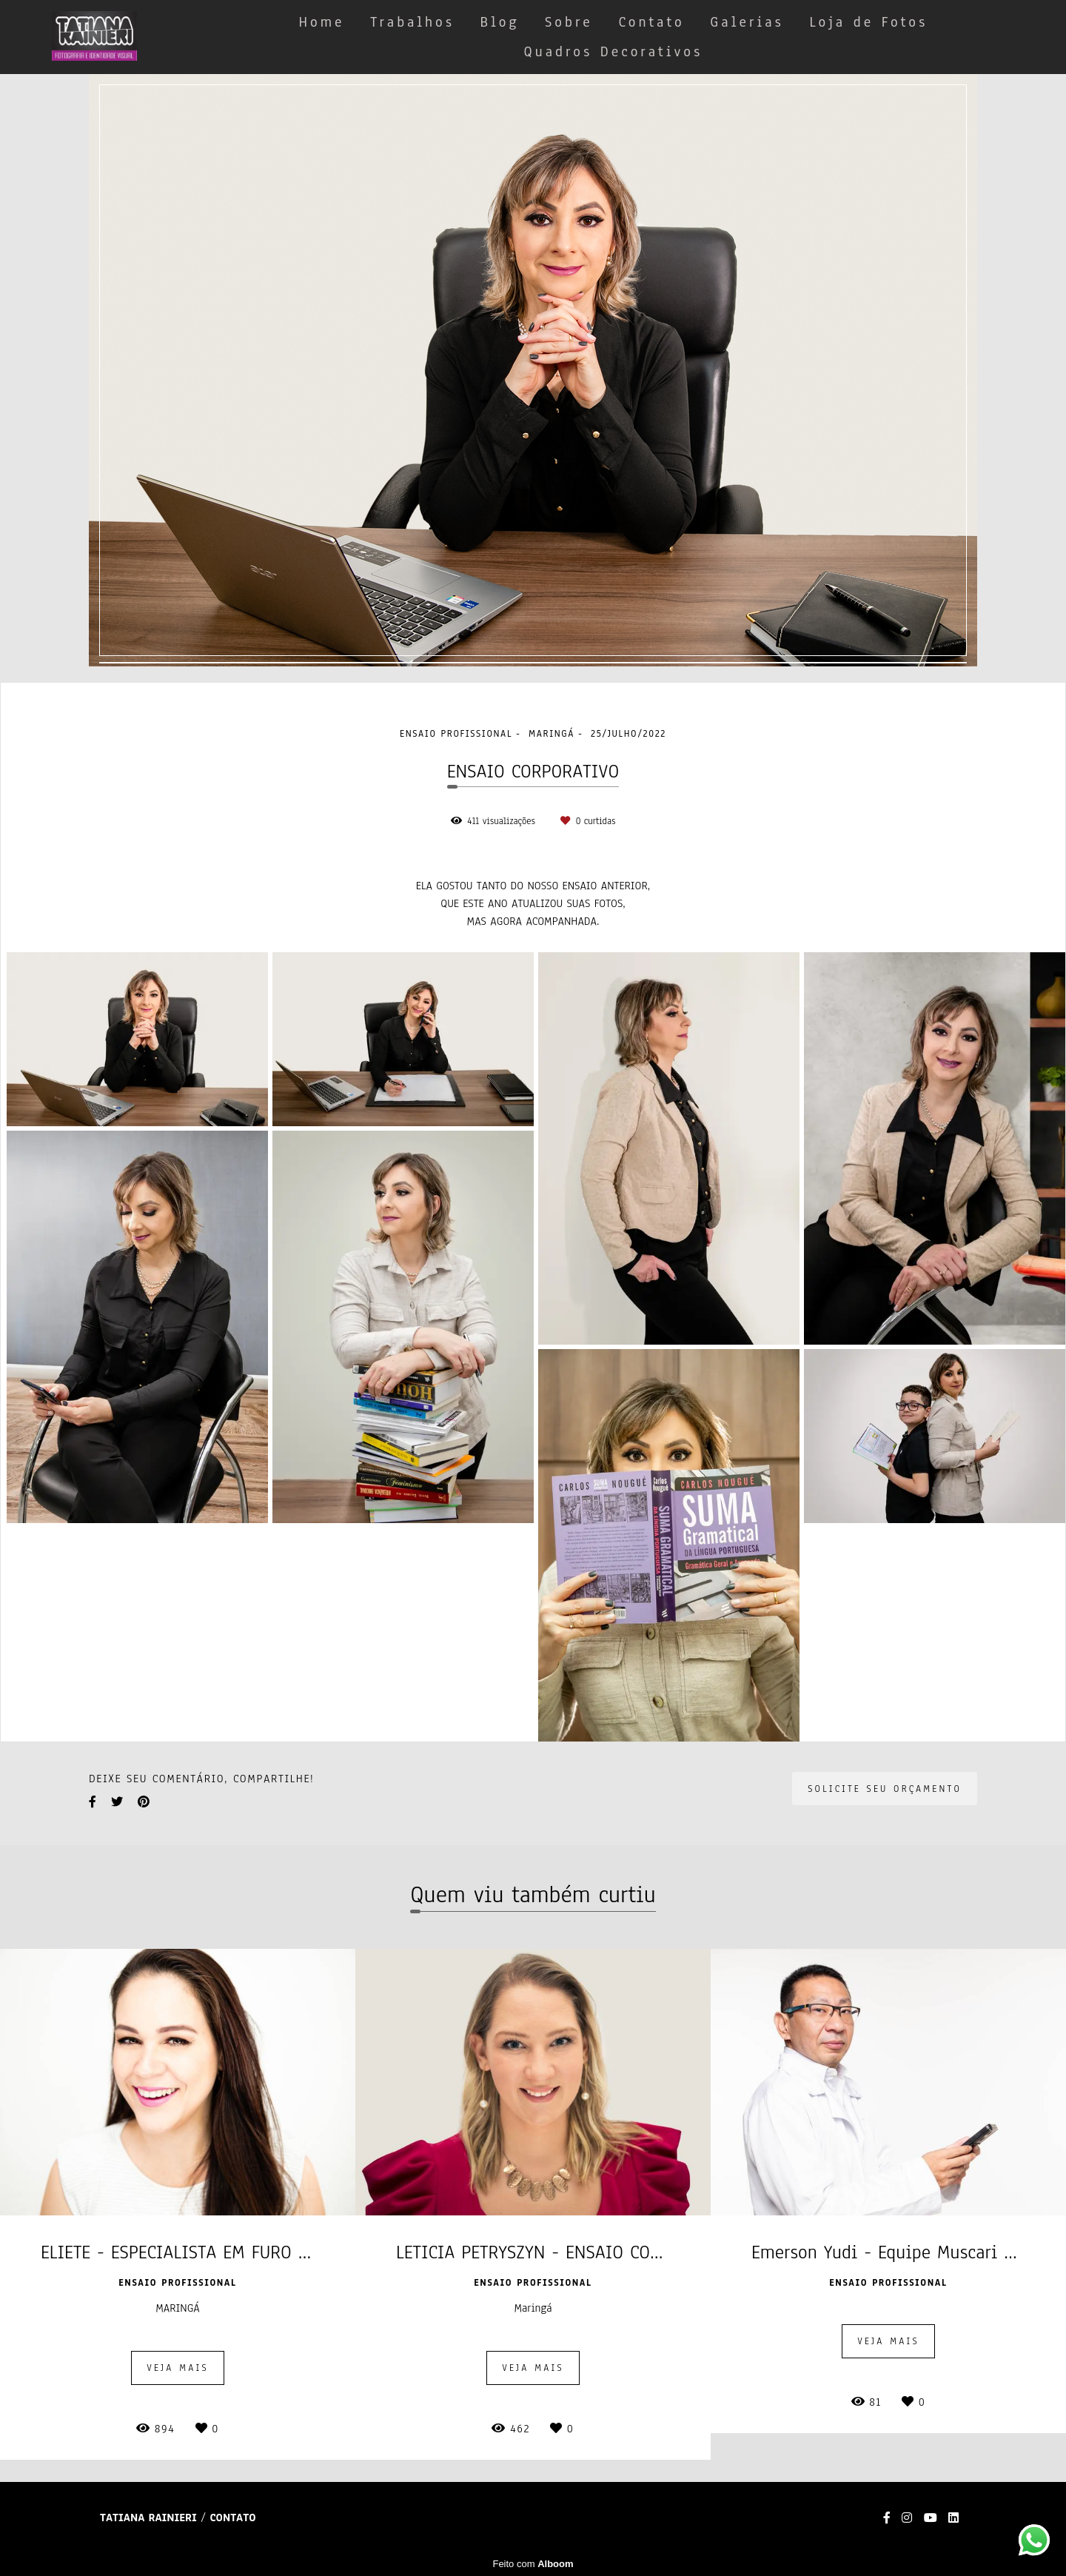  What do you see at coordinates (651, 22) in the screenshot?
I see `Contato` at bounding box center [651, 22].